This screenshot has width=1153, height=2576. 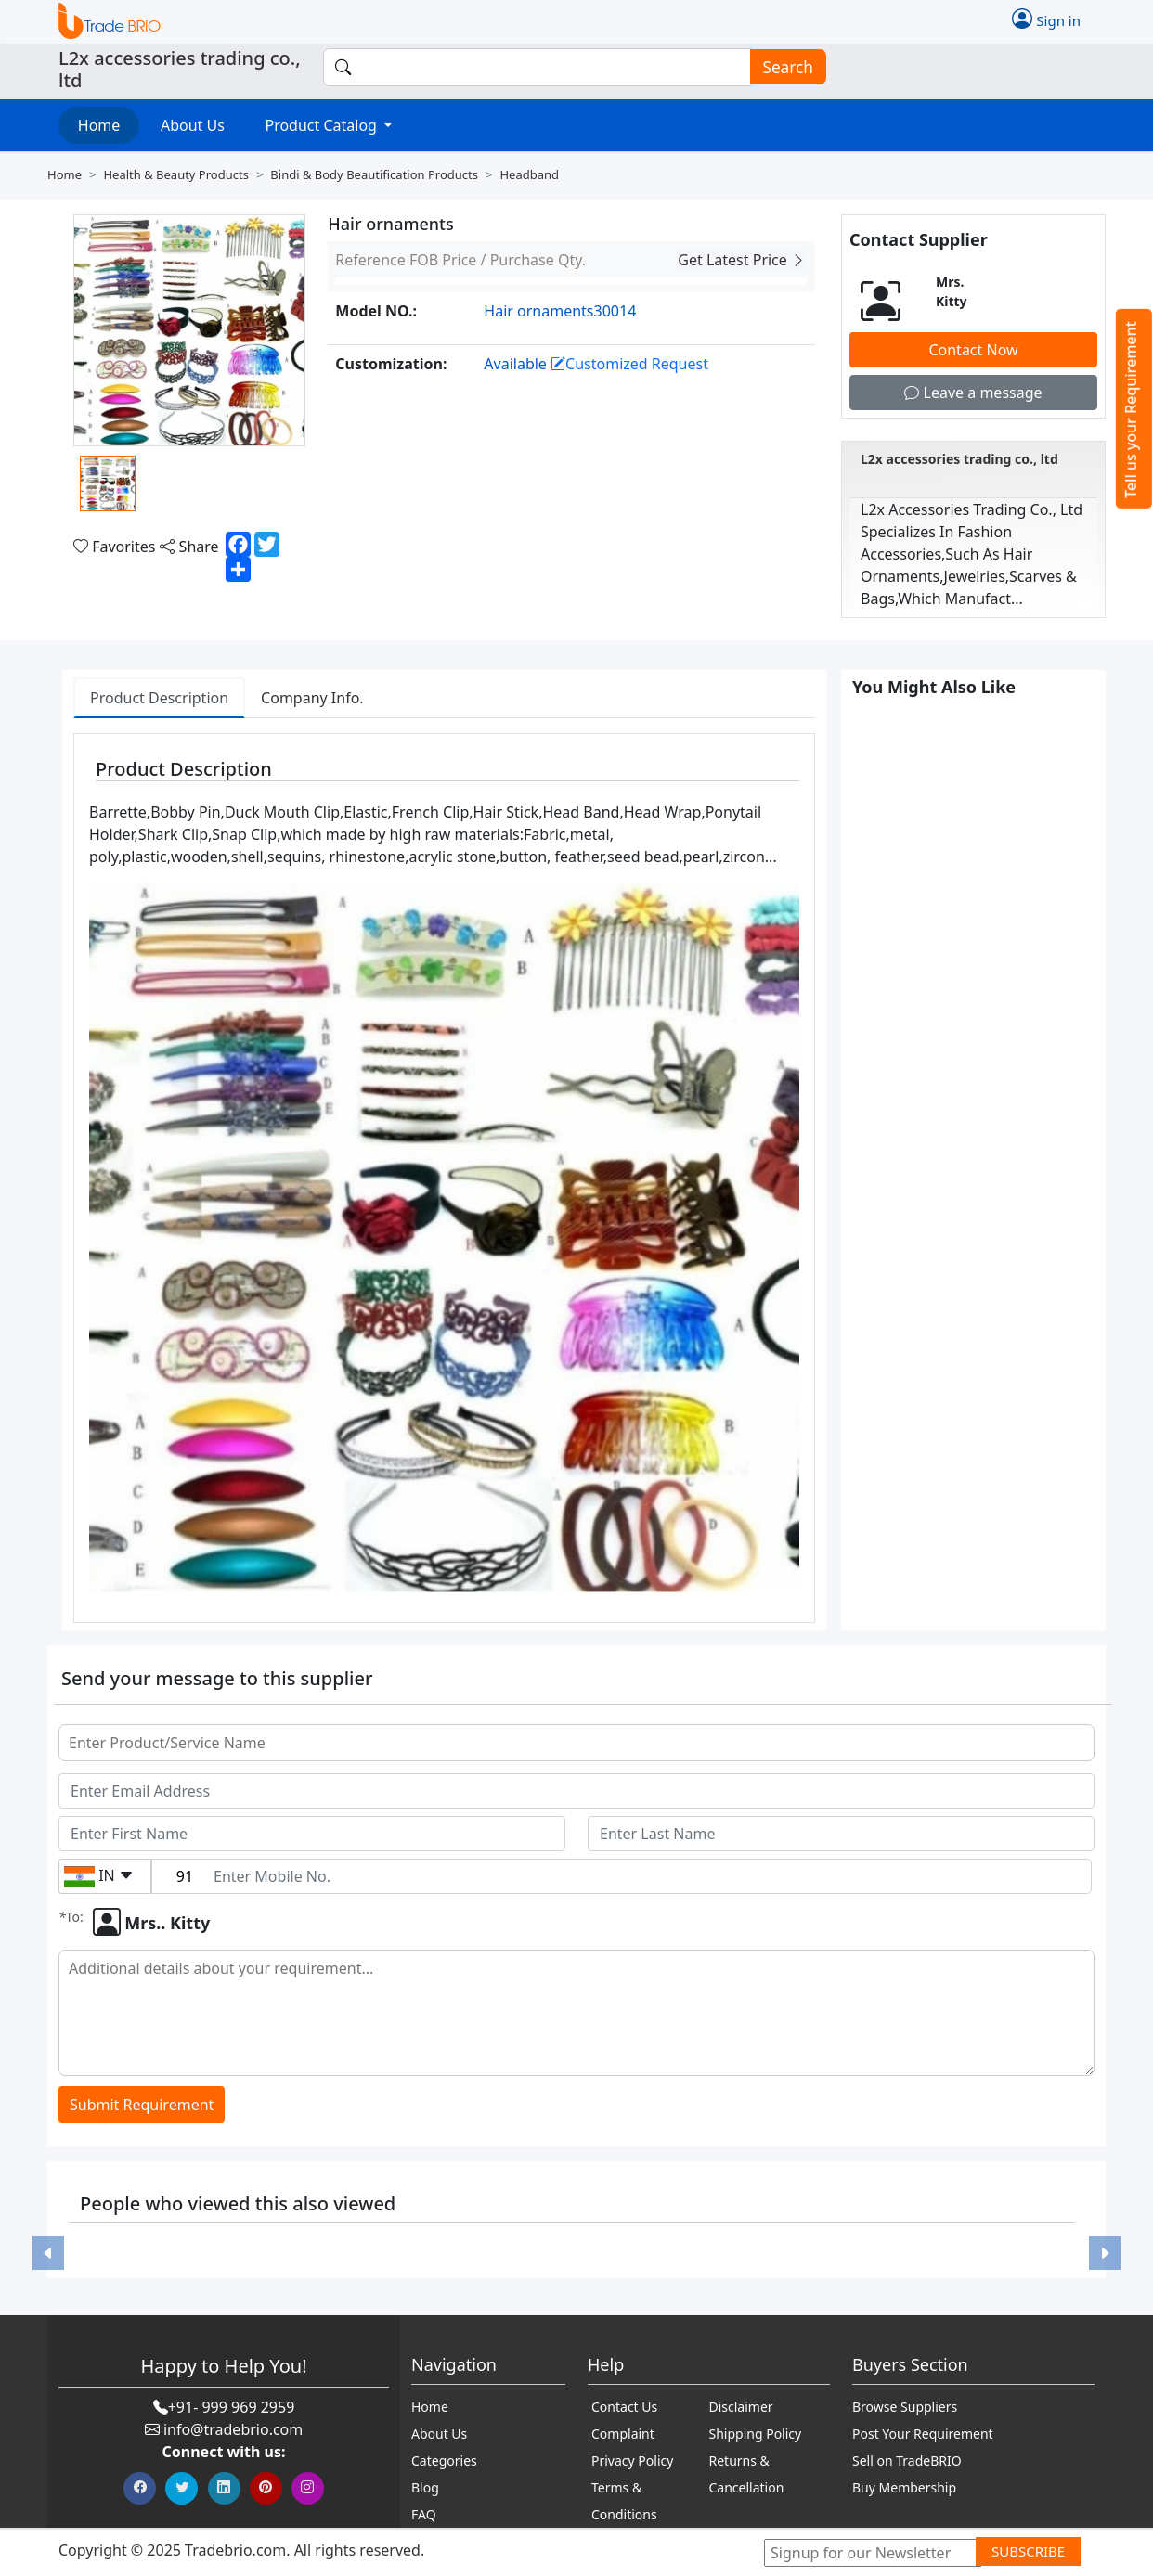 I want to click on L2x accessories trading co., ltd, so click(x=959, y=459).